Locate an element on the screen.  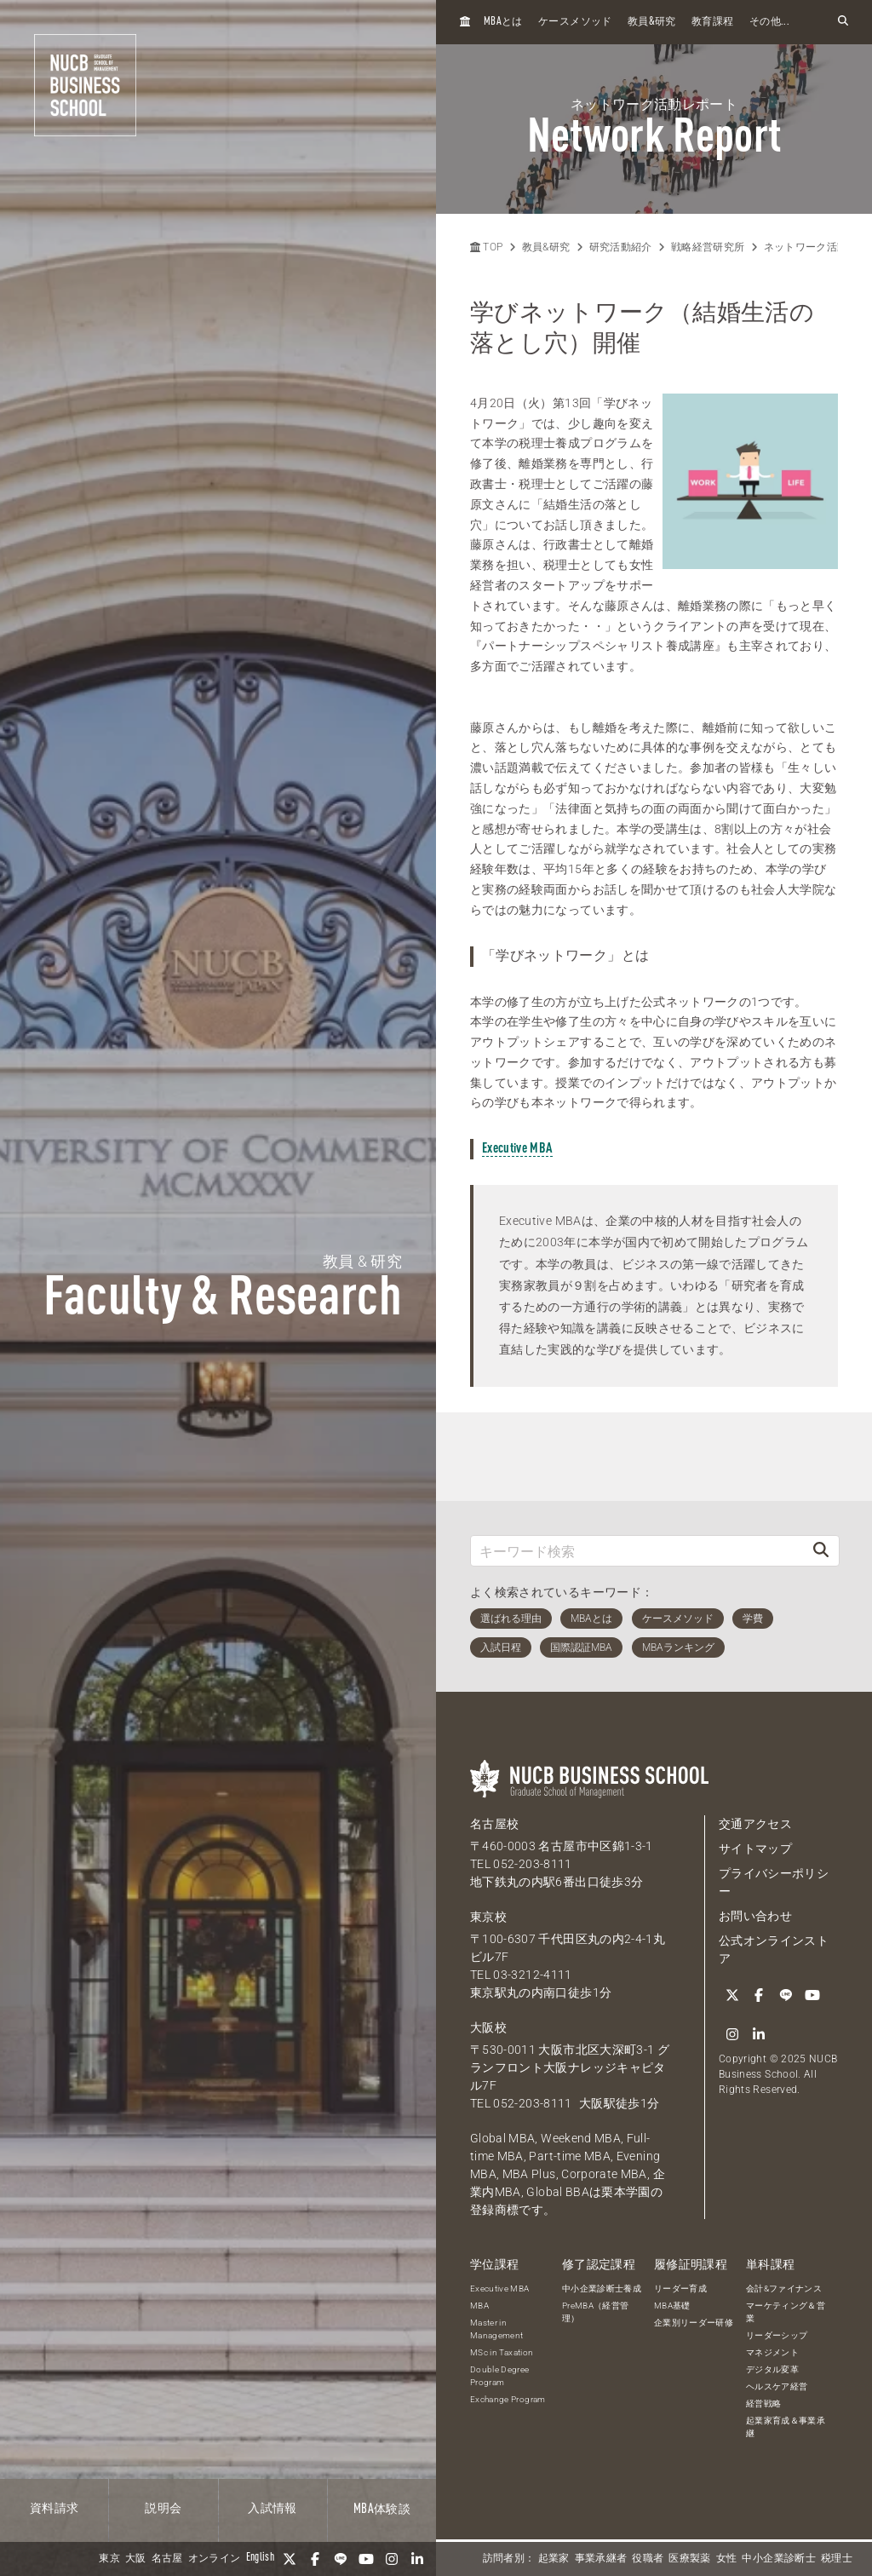
[Instagram] is located at coordinates (391, 2559).